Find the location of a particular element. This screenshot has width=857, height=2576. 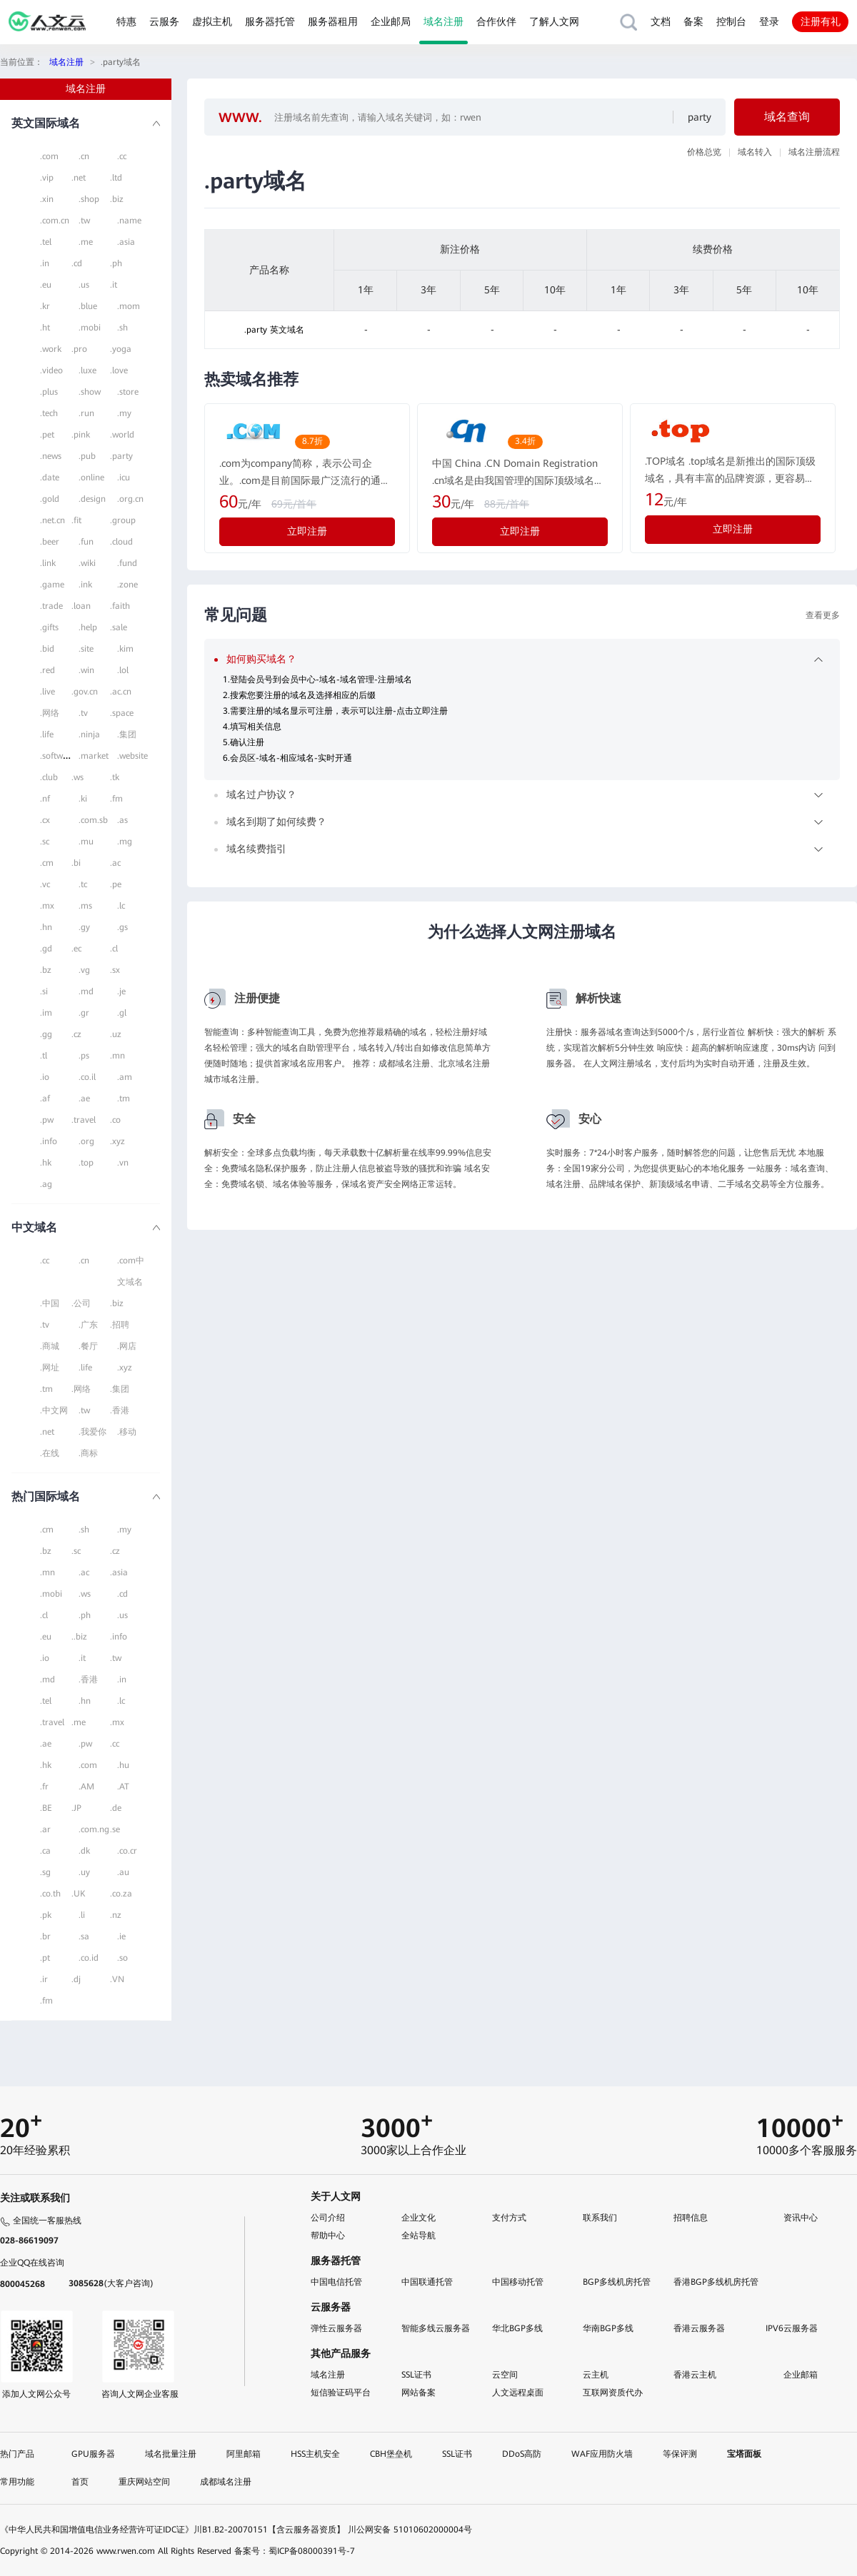

.UK is located at coordinates (78, 1894).